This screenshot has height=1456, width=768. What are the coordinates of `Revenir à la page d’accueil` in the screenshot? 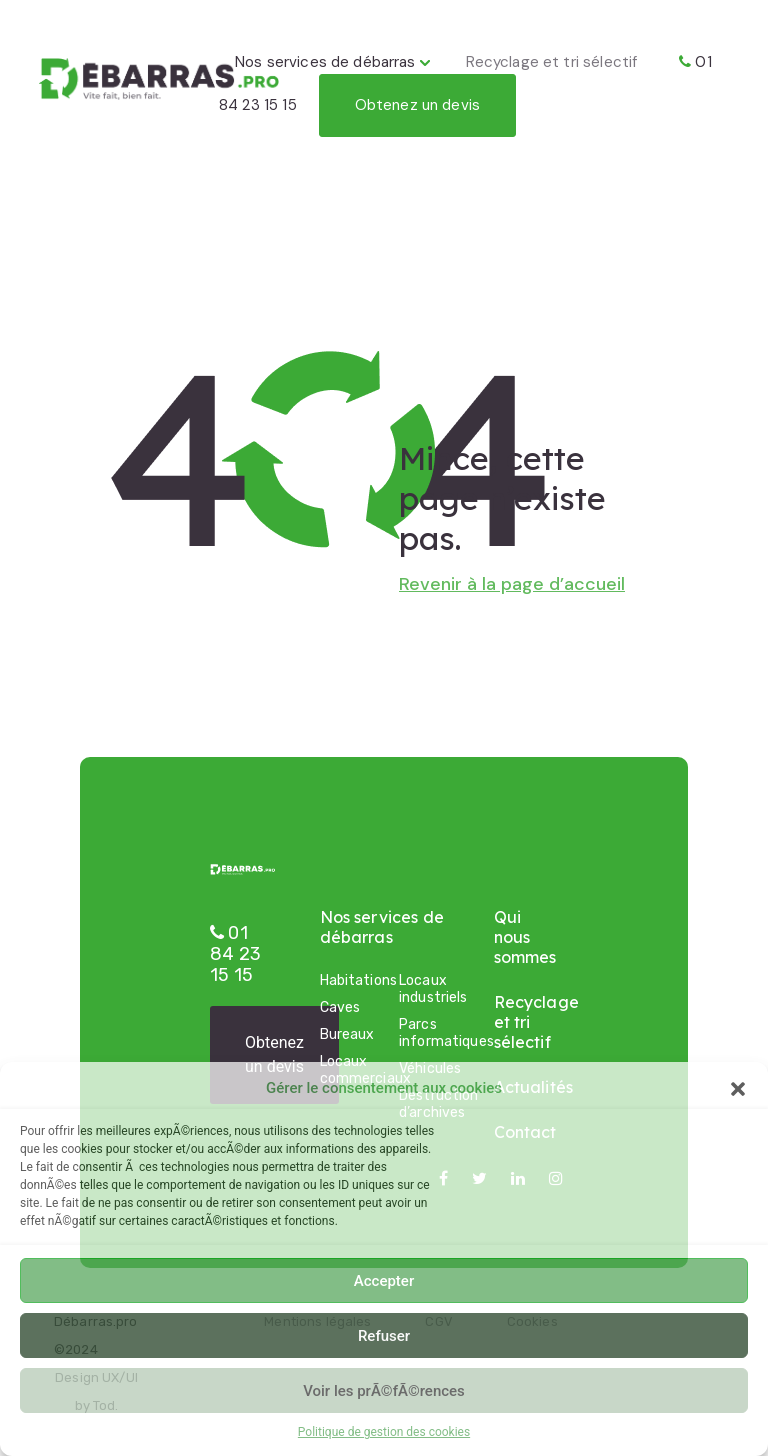 It's located at (512, 584).